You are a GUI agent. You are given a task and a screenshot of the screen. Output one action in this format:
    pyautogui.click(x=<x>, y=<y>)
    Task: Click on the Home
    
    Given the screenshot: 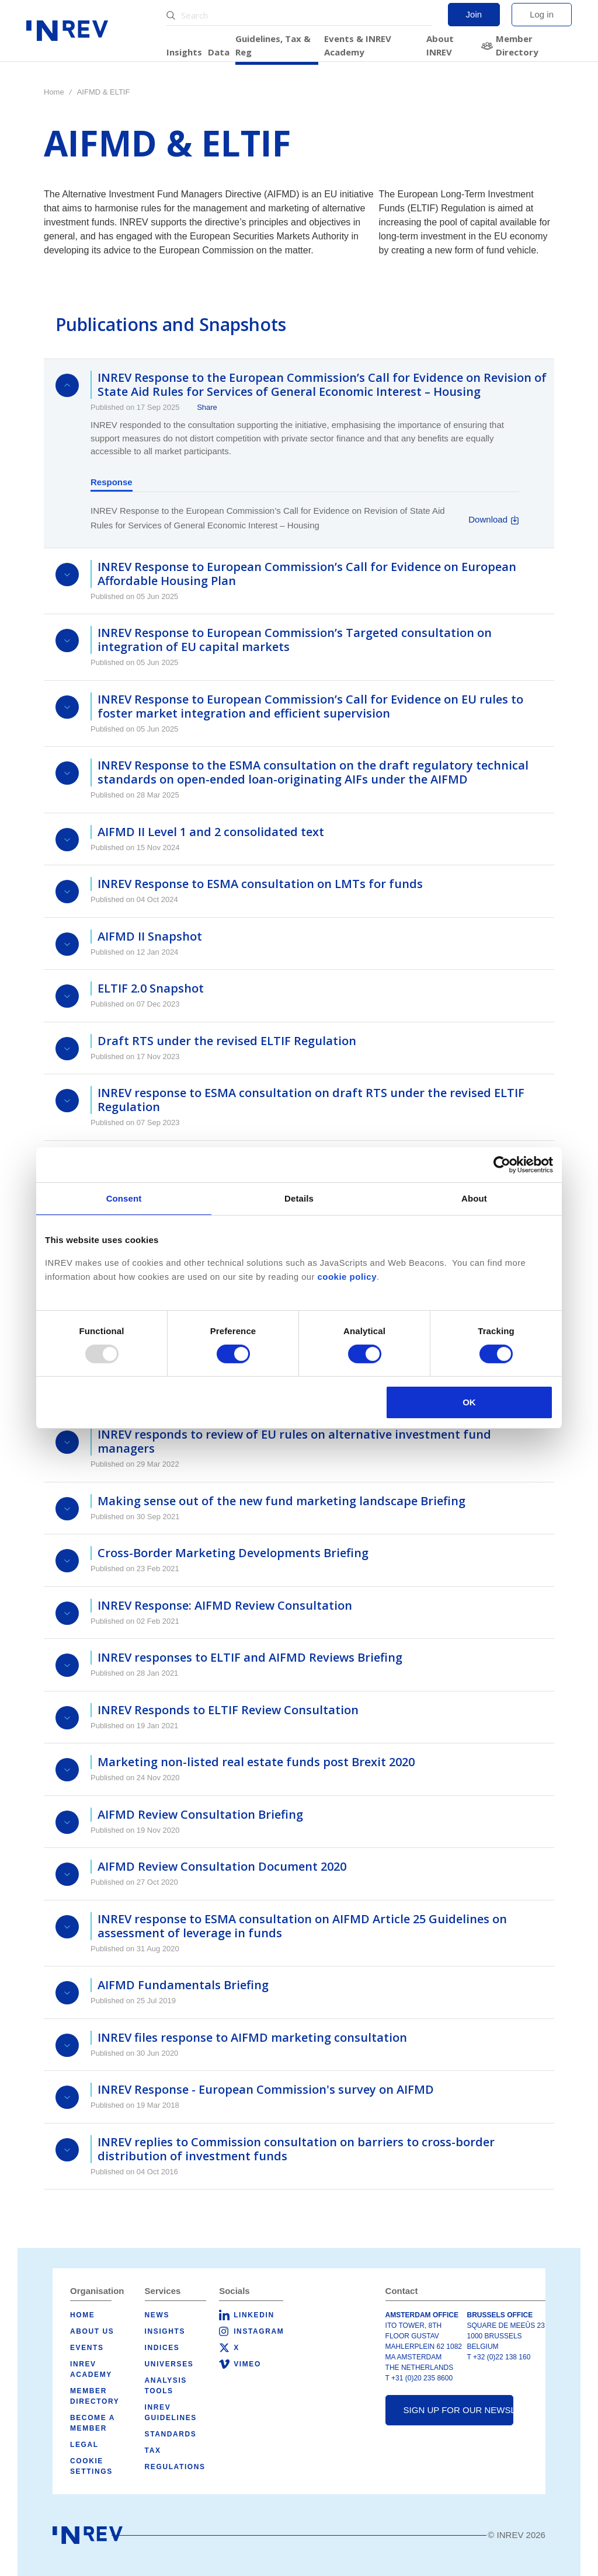 What is the action you would take?
    pyautogui.click(x=54, y=92)
    